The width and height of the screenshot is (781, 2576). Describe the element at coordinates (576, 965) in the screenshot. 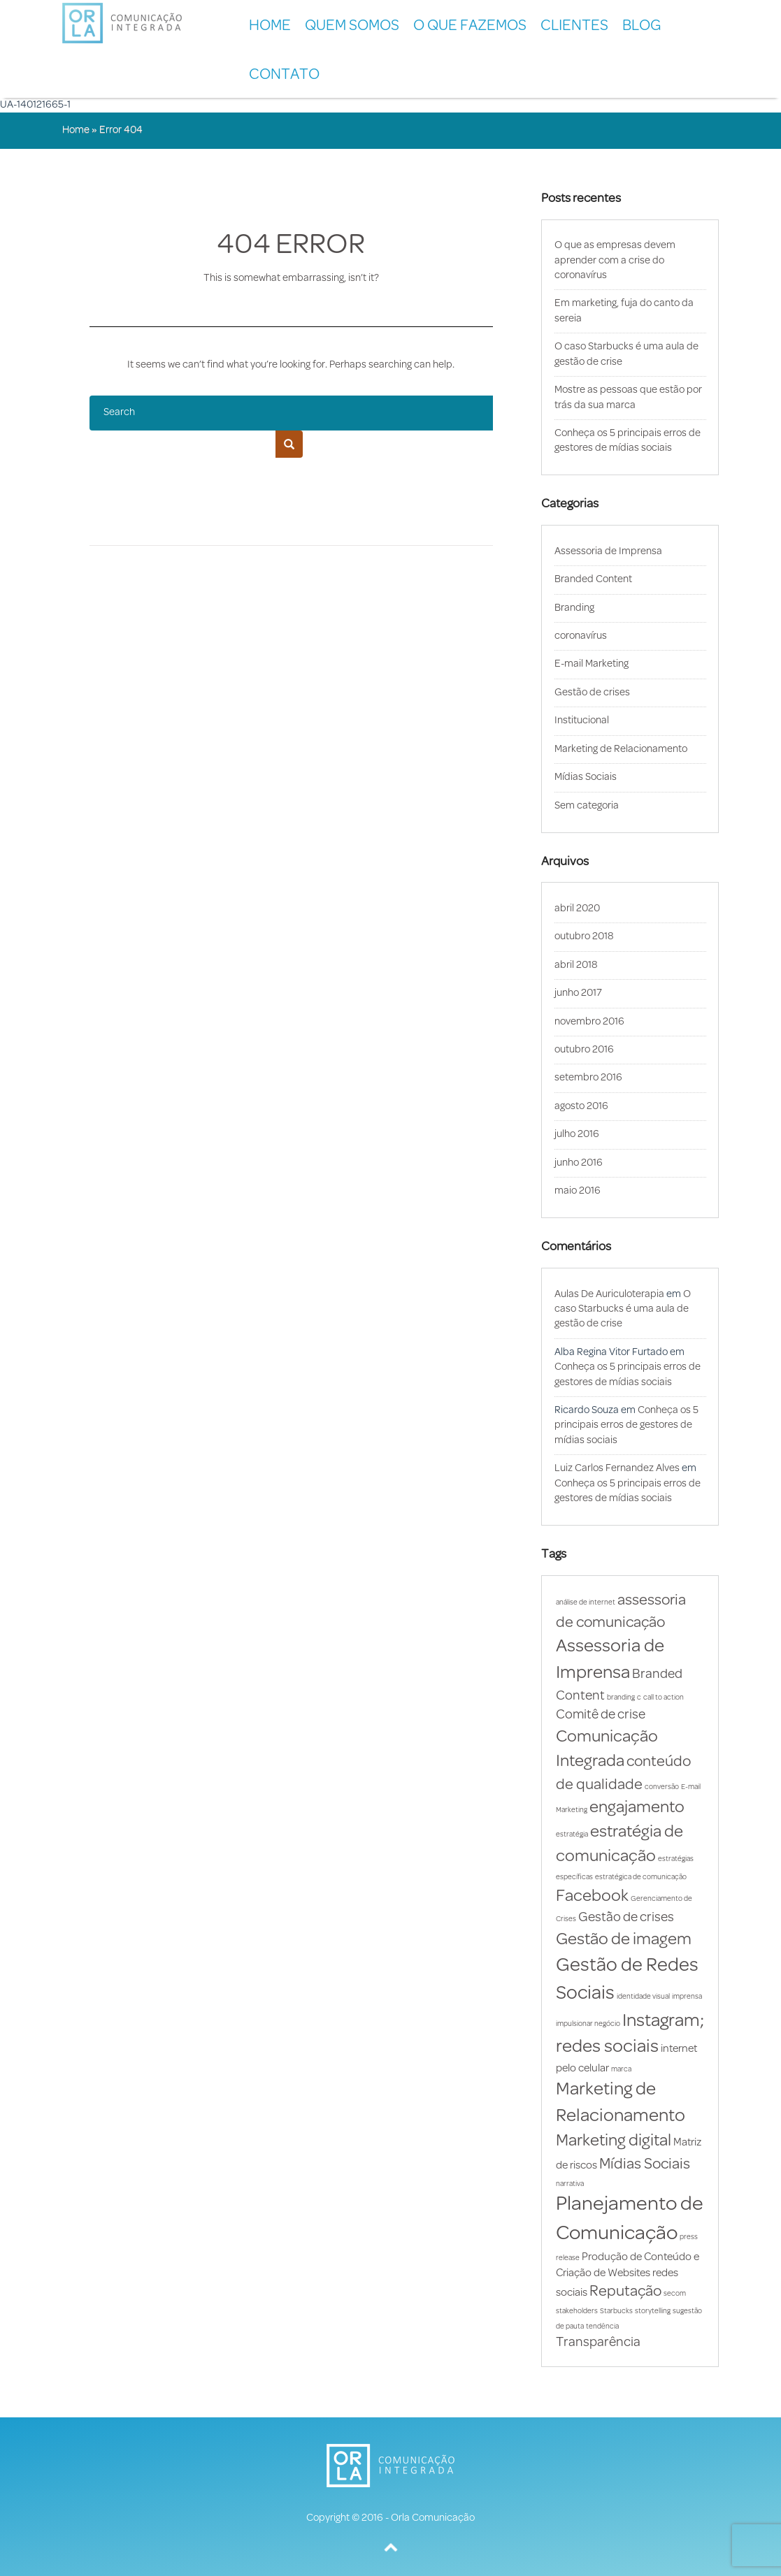

I see `abril 2018` at that location.